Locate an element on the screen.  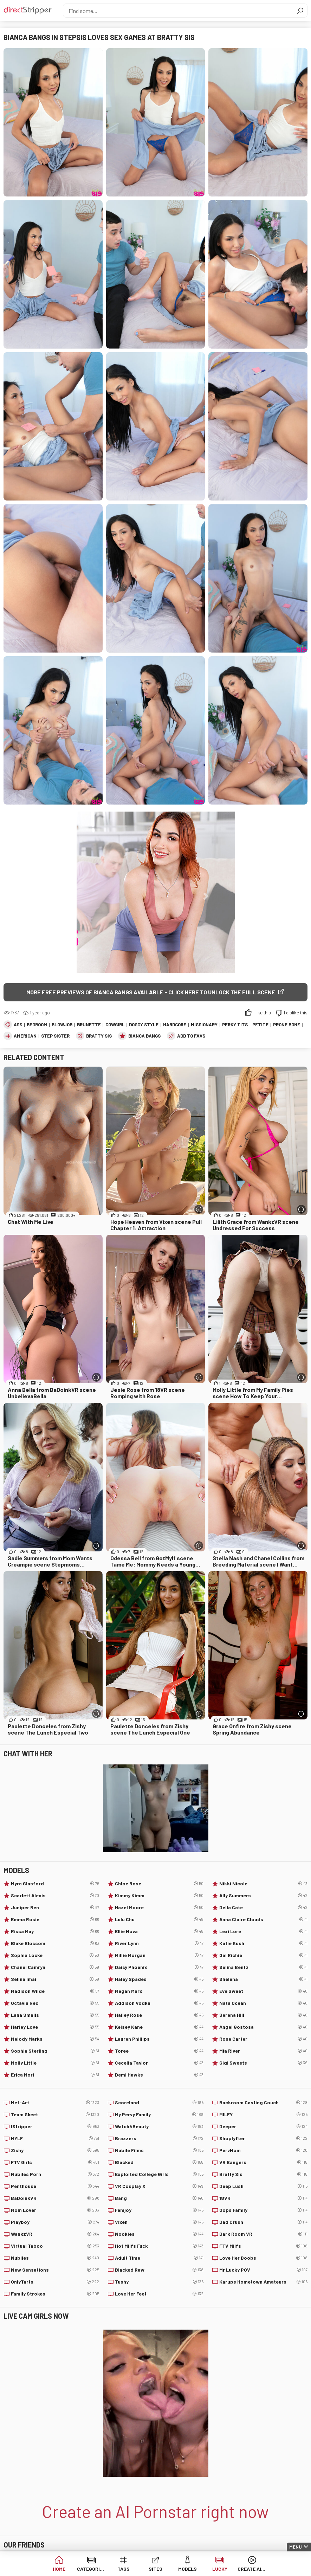
[More info] is located at coordinates (198, 1209).